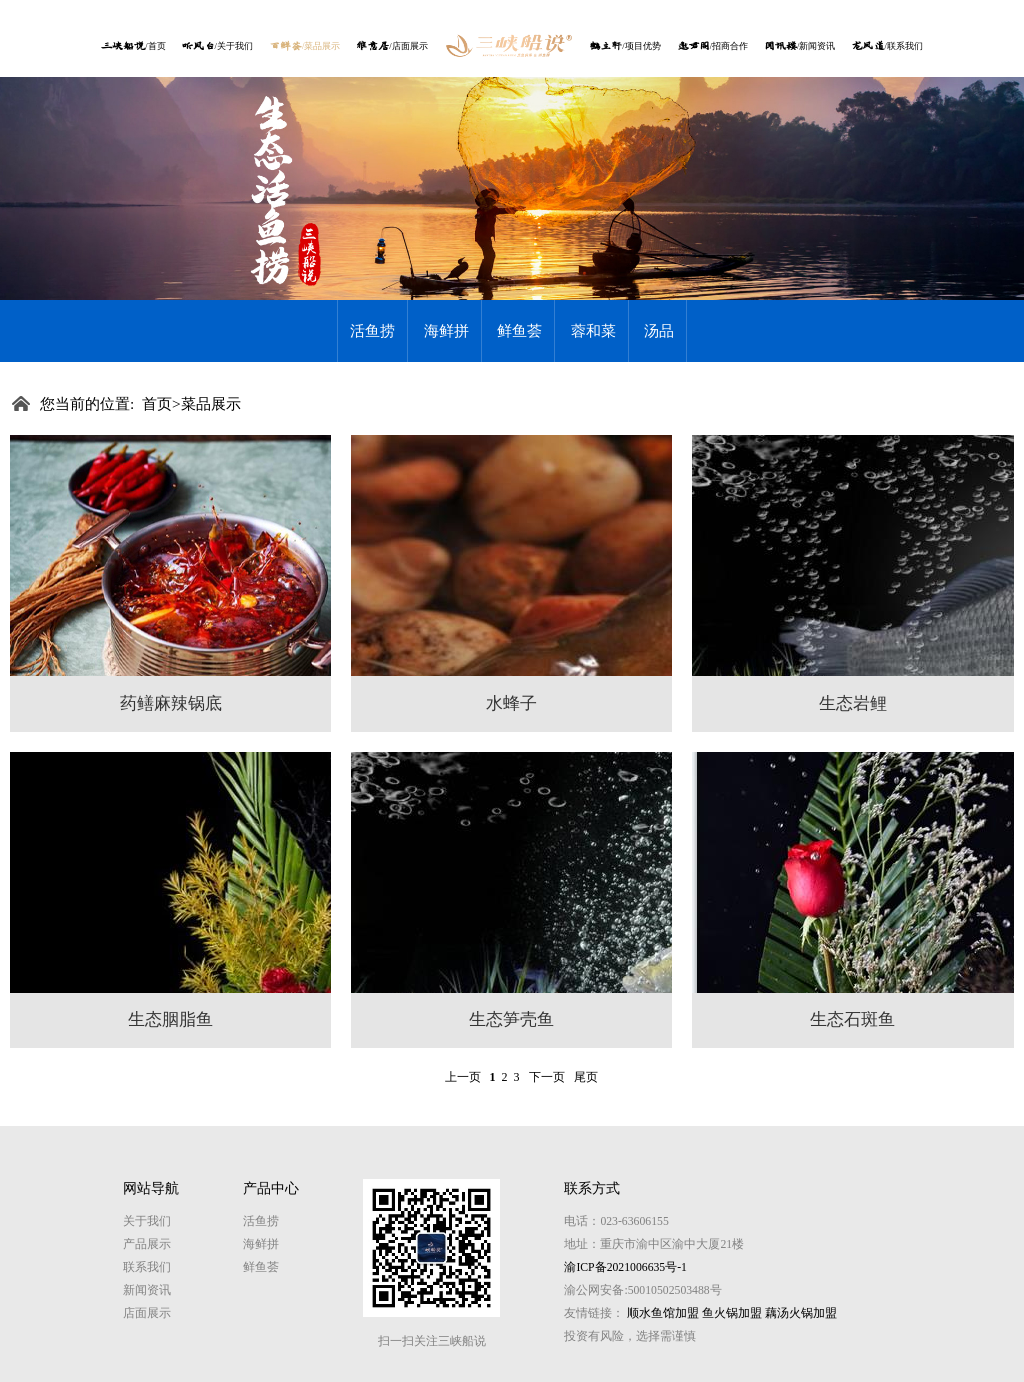 This screenshot has height=1382, width=1024. Describe the element at coordinates (372, 331) in the screenshot. I see `活鱼捞` at that location.